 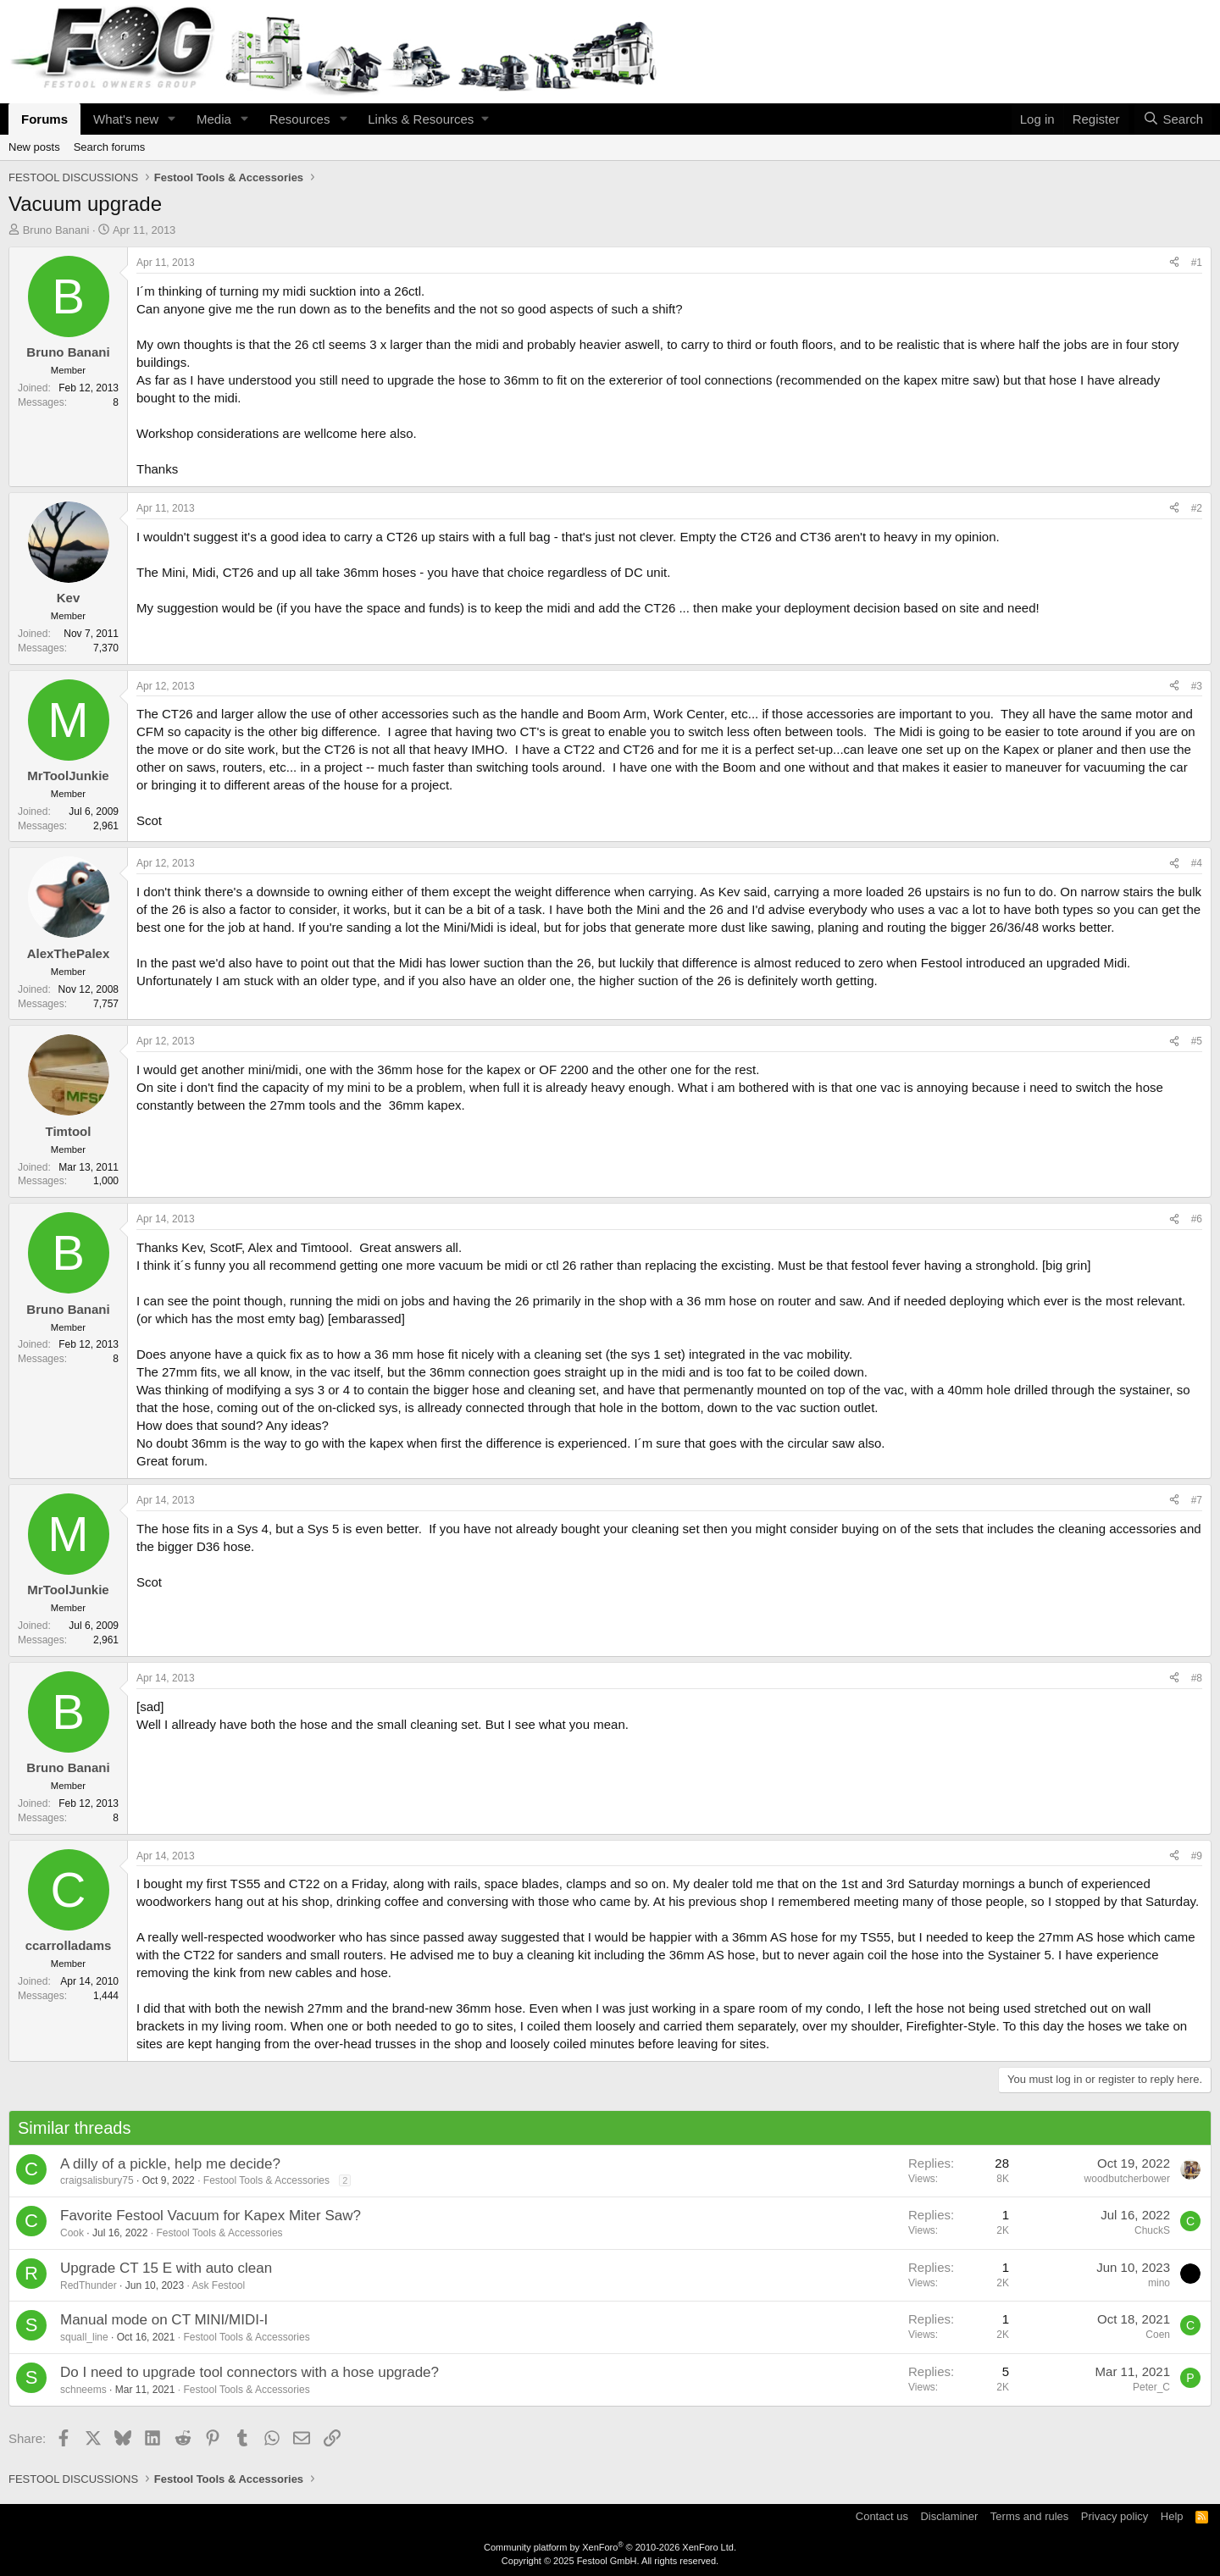 I want to click on #1, so click(x=1196, y=263).